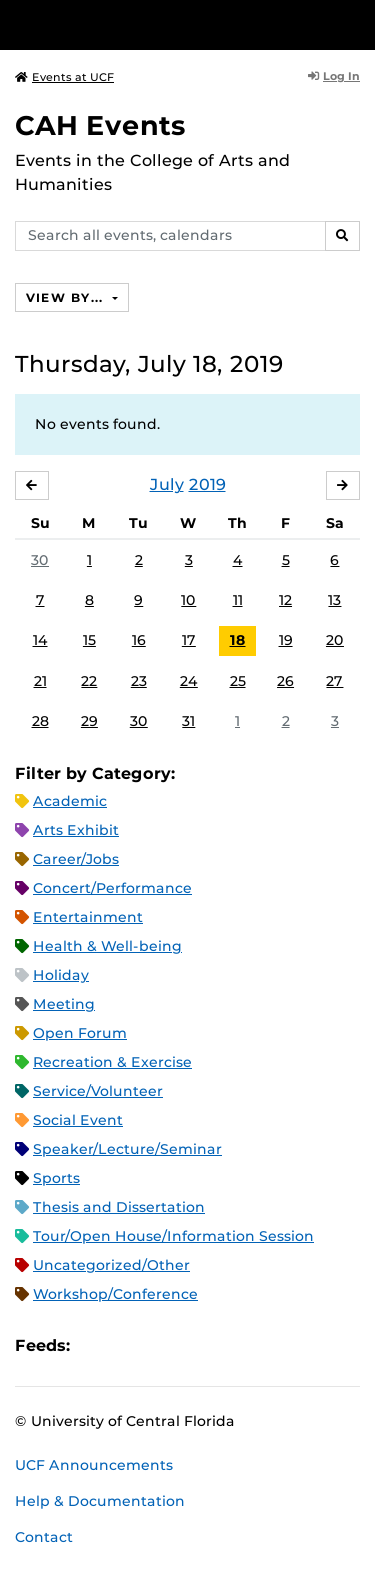  I want to click on Contact, so click(44, 1537).